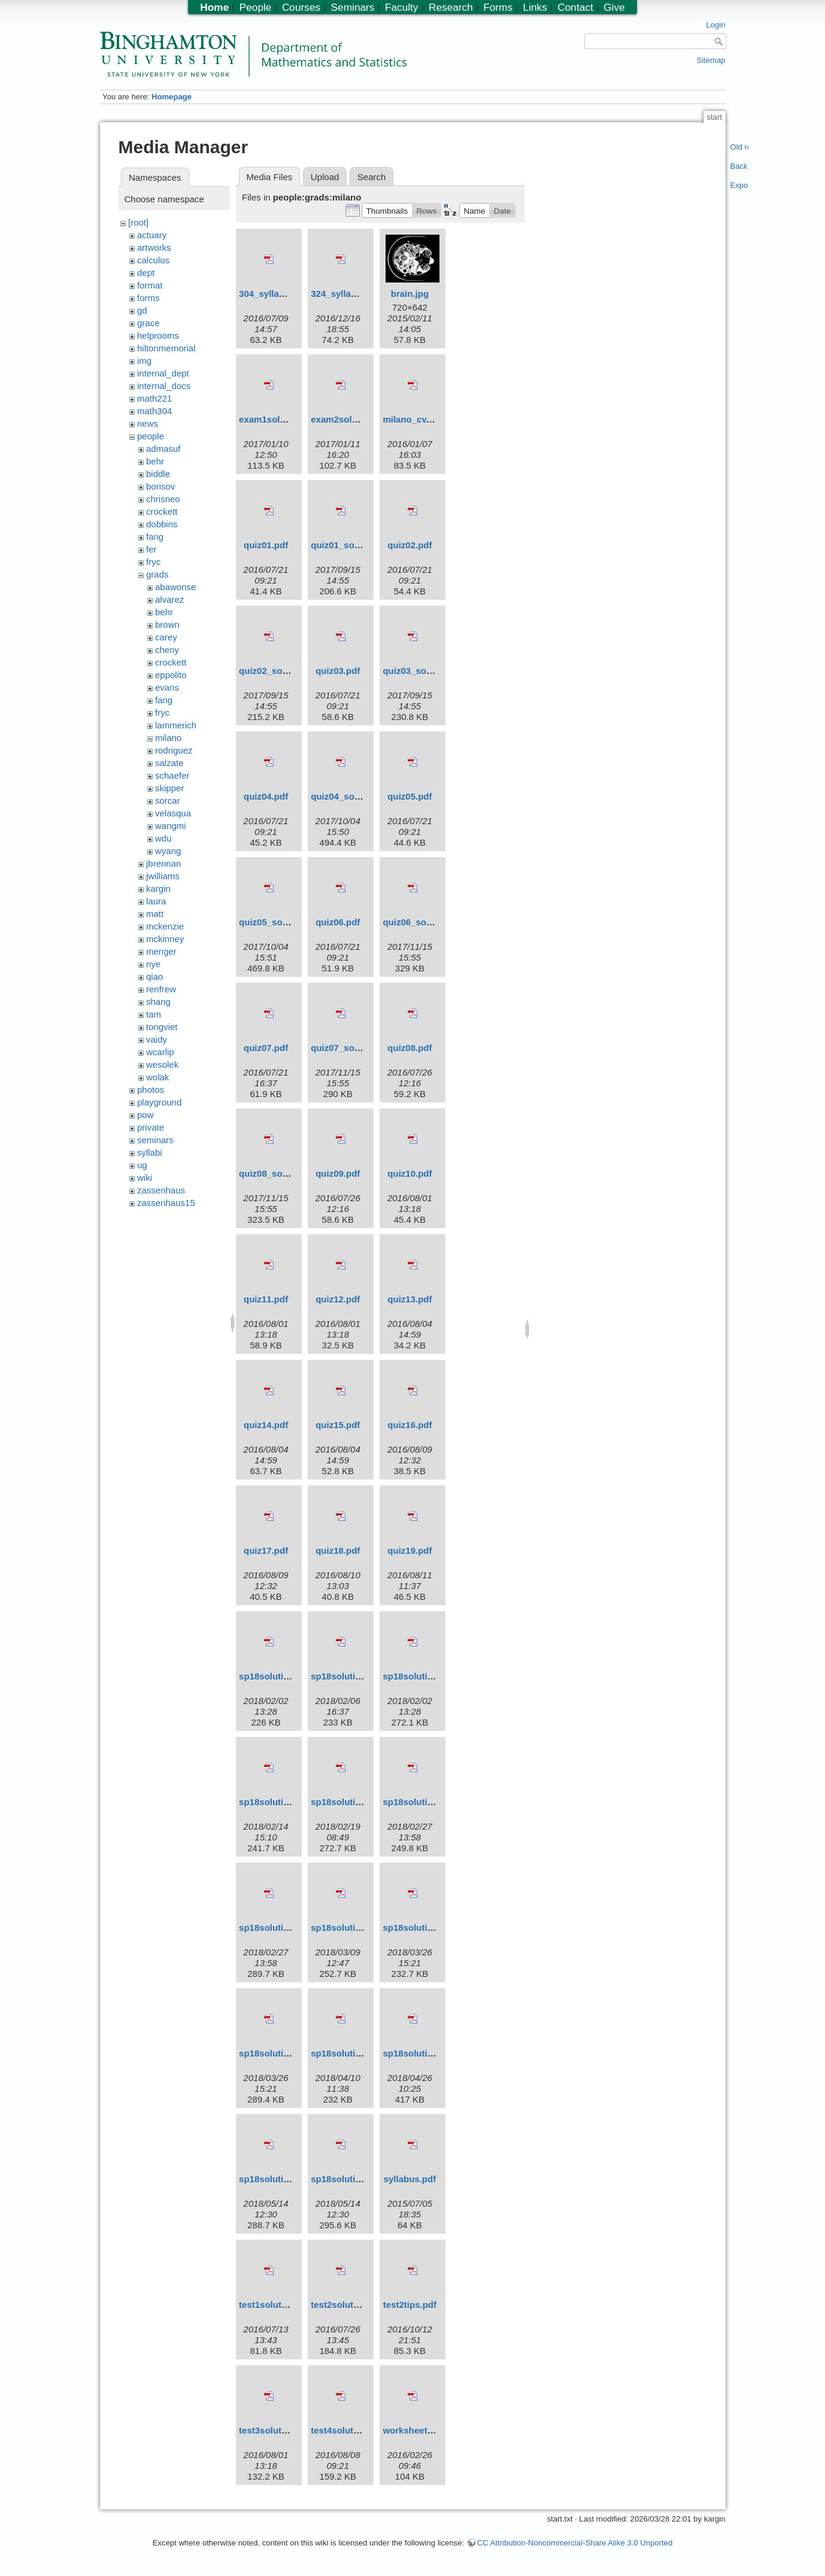  What do you see at coordinates (166, 348) in the screenshot?
I see `hiltonmemorial` at bounding box center [166, 348].